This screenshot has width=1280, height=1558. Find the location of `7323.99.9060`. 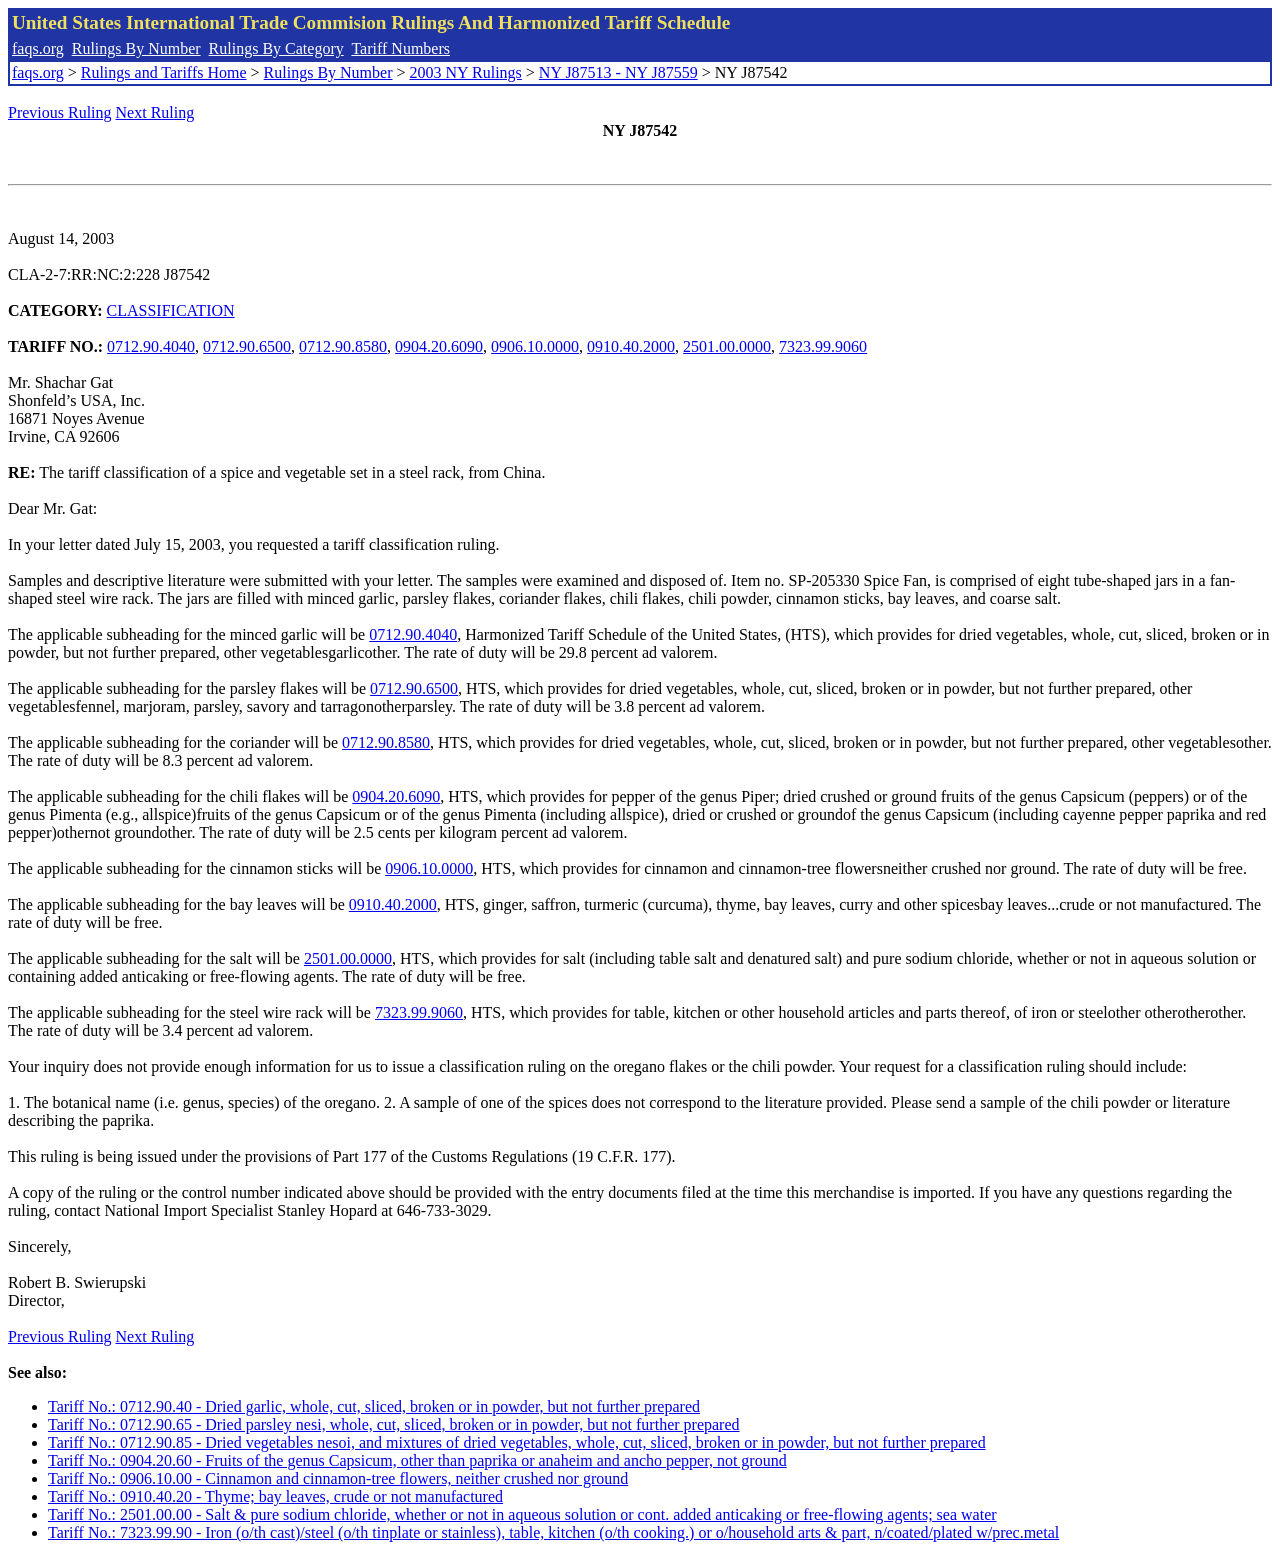

7323.99.9060 is located at coordinates (823, 346).